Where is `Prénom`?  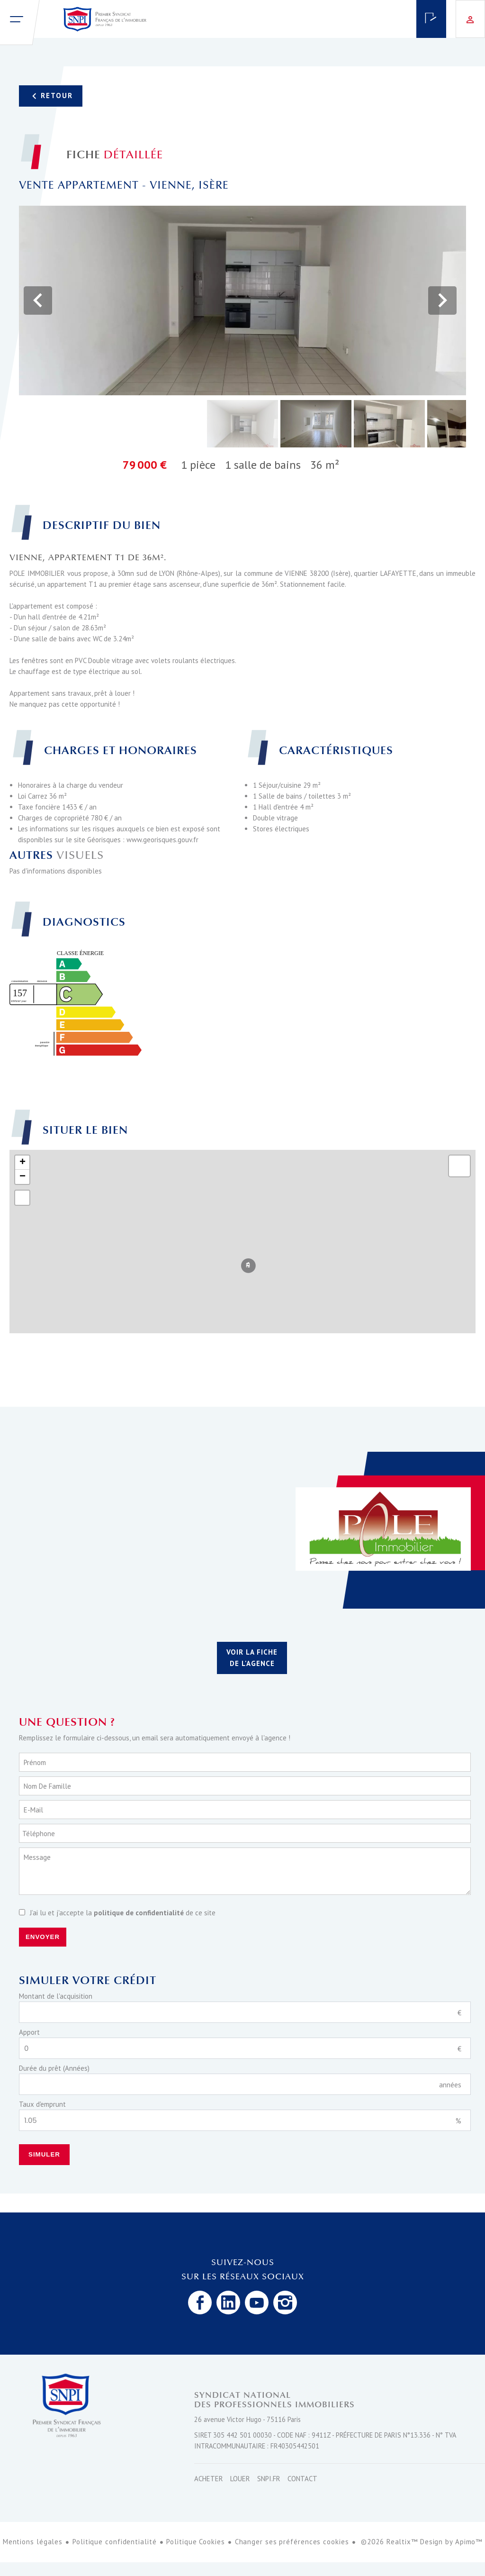 Prénom is located at coordinates (35, 1762).